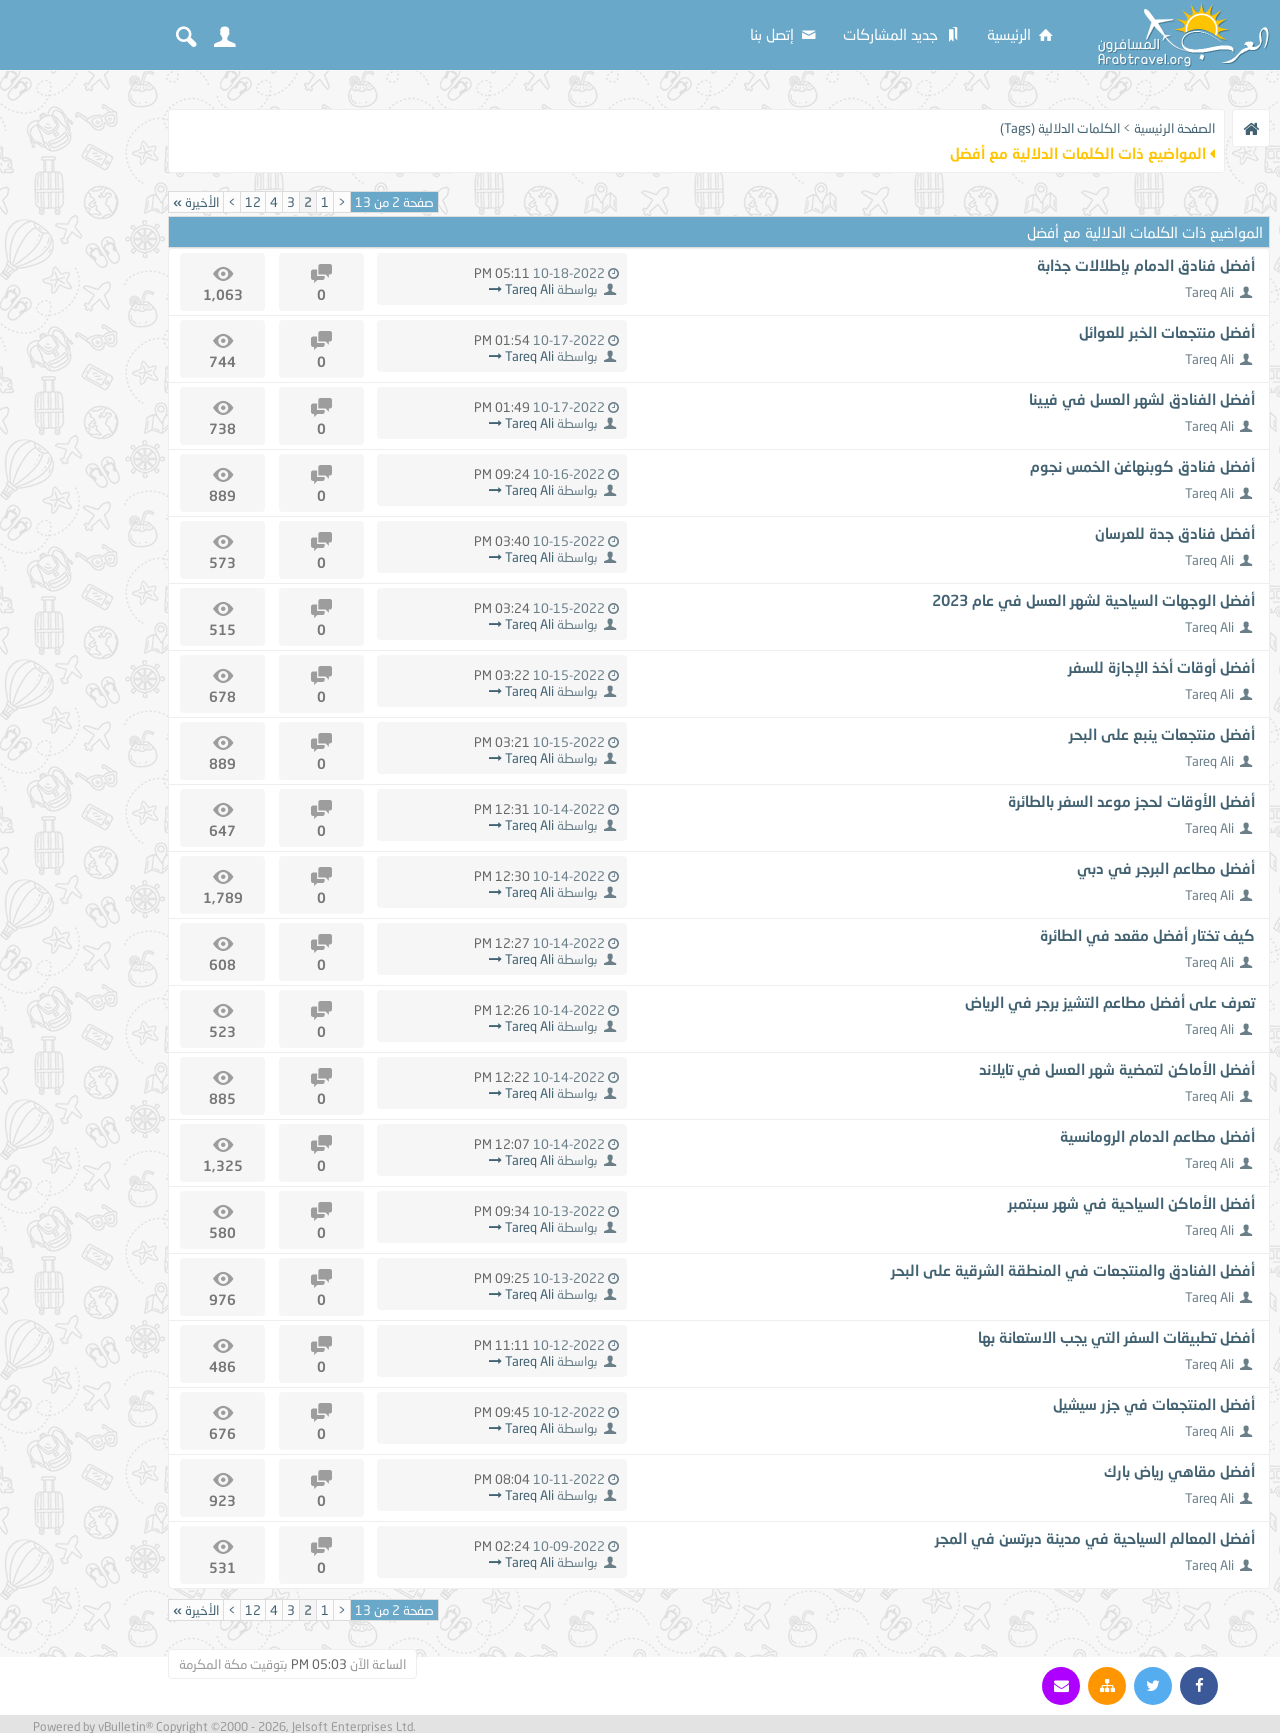 Image resolution: width=1280 pixels, height=1733 pixels. I want to click on أفضل مطاعم البرجر في دبي, so click(1166, 868).